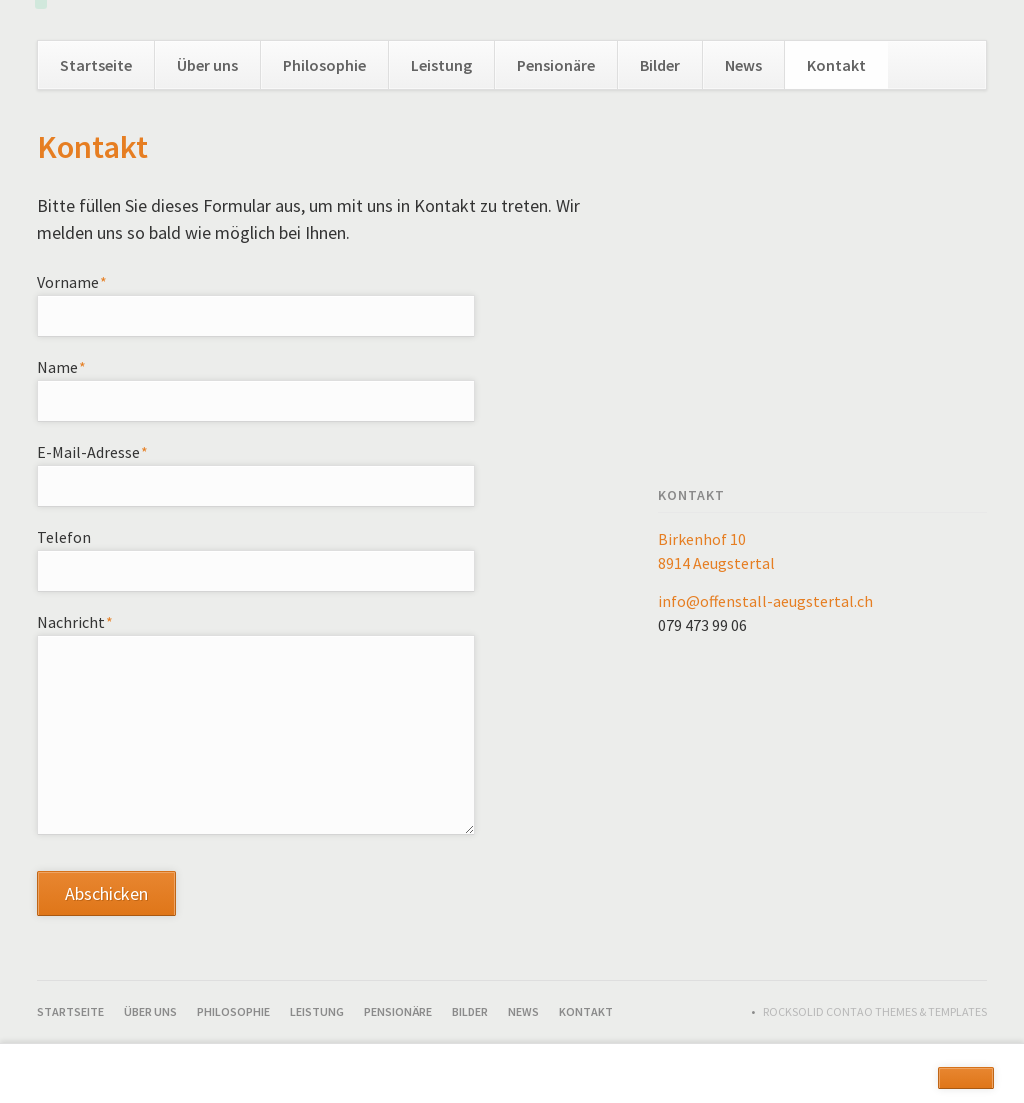 The width and height of the screenshot is (1024, 1103). What do you see at coordinates (324, 65) in the screenshot?
I see `Philosophie` at bounding box center [324, 65].